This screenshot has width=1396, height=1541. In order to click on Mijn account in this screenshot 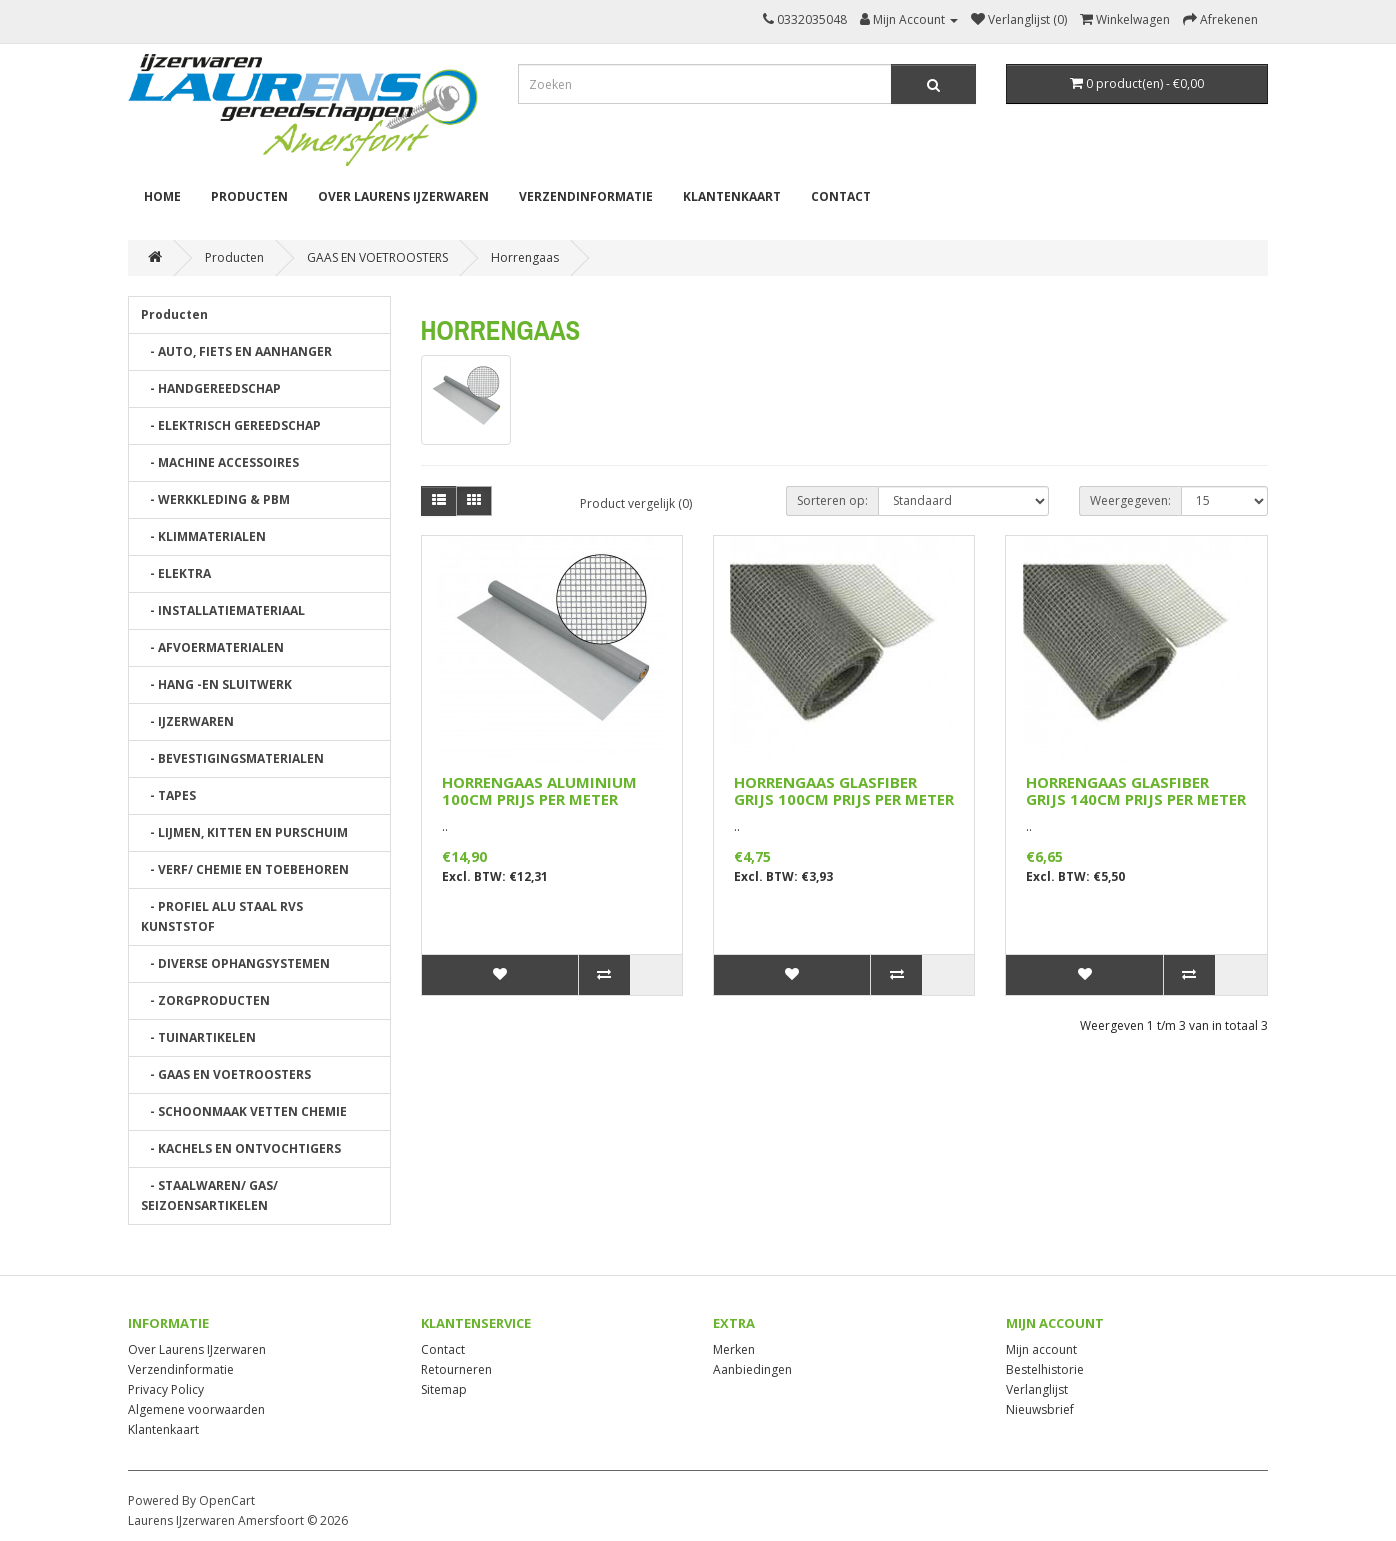, I will do `click(1041, 1349)`.